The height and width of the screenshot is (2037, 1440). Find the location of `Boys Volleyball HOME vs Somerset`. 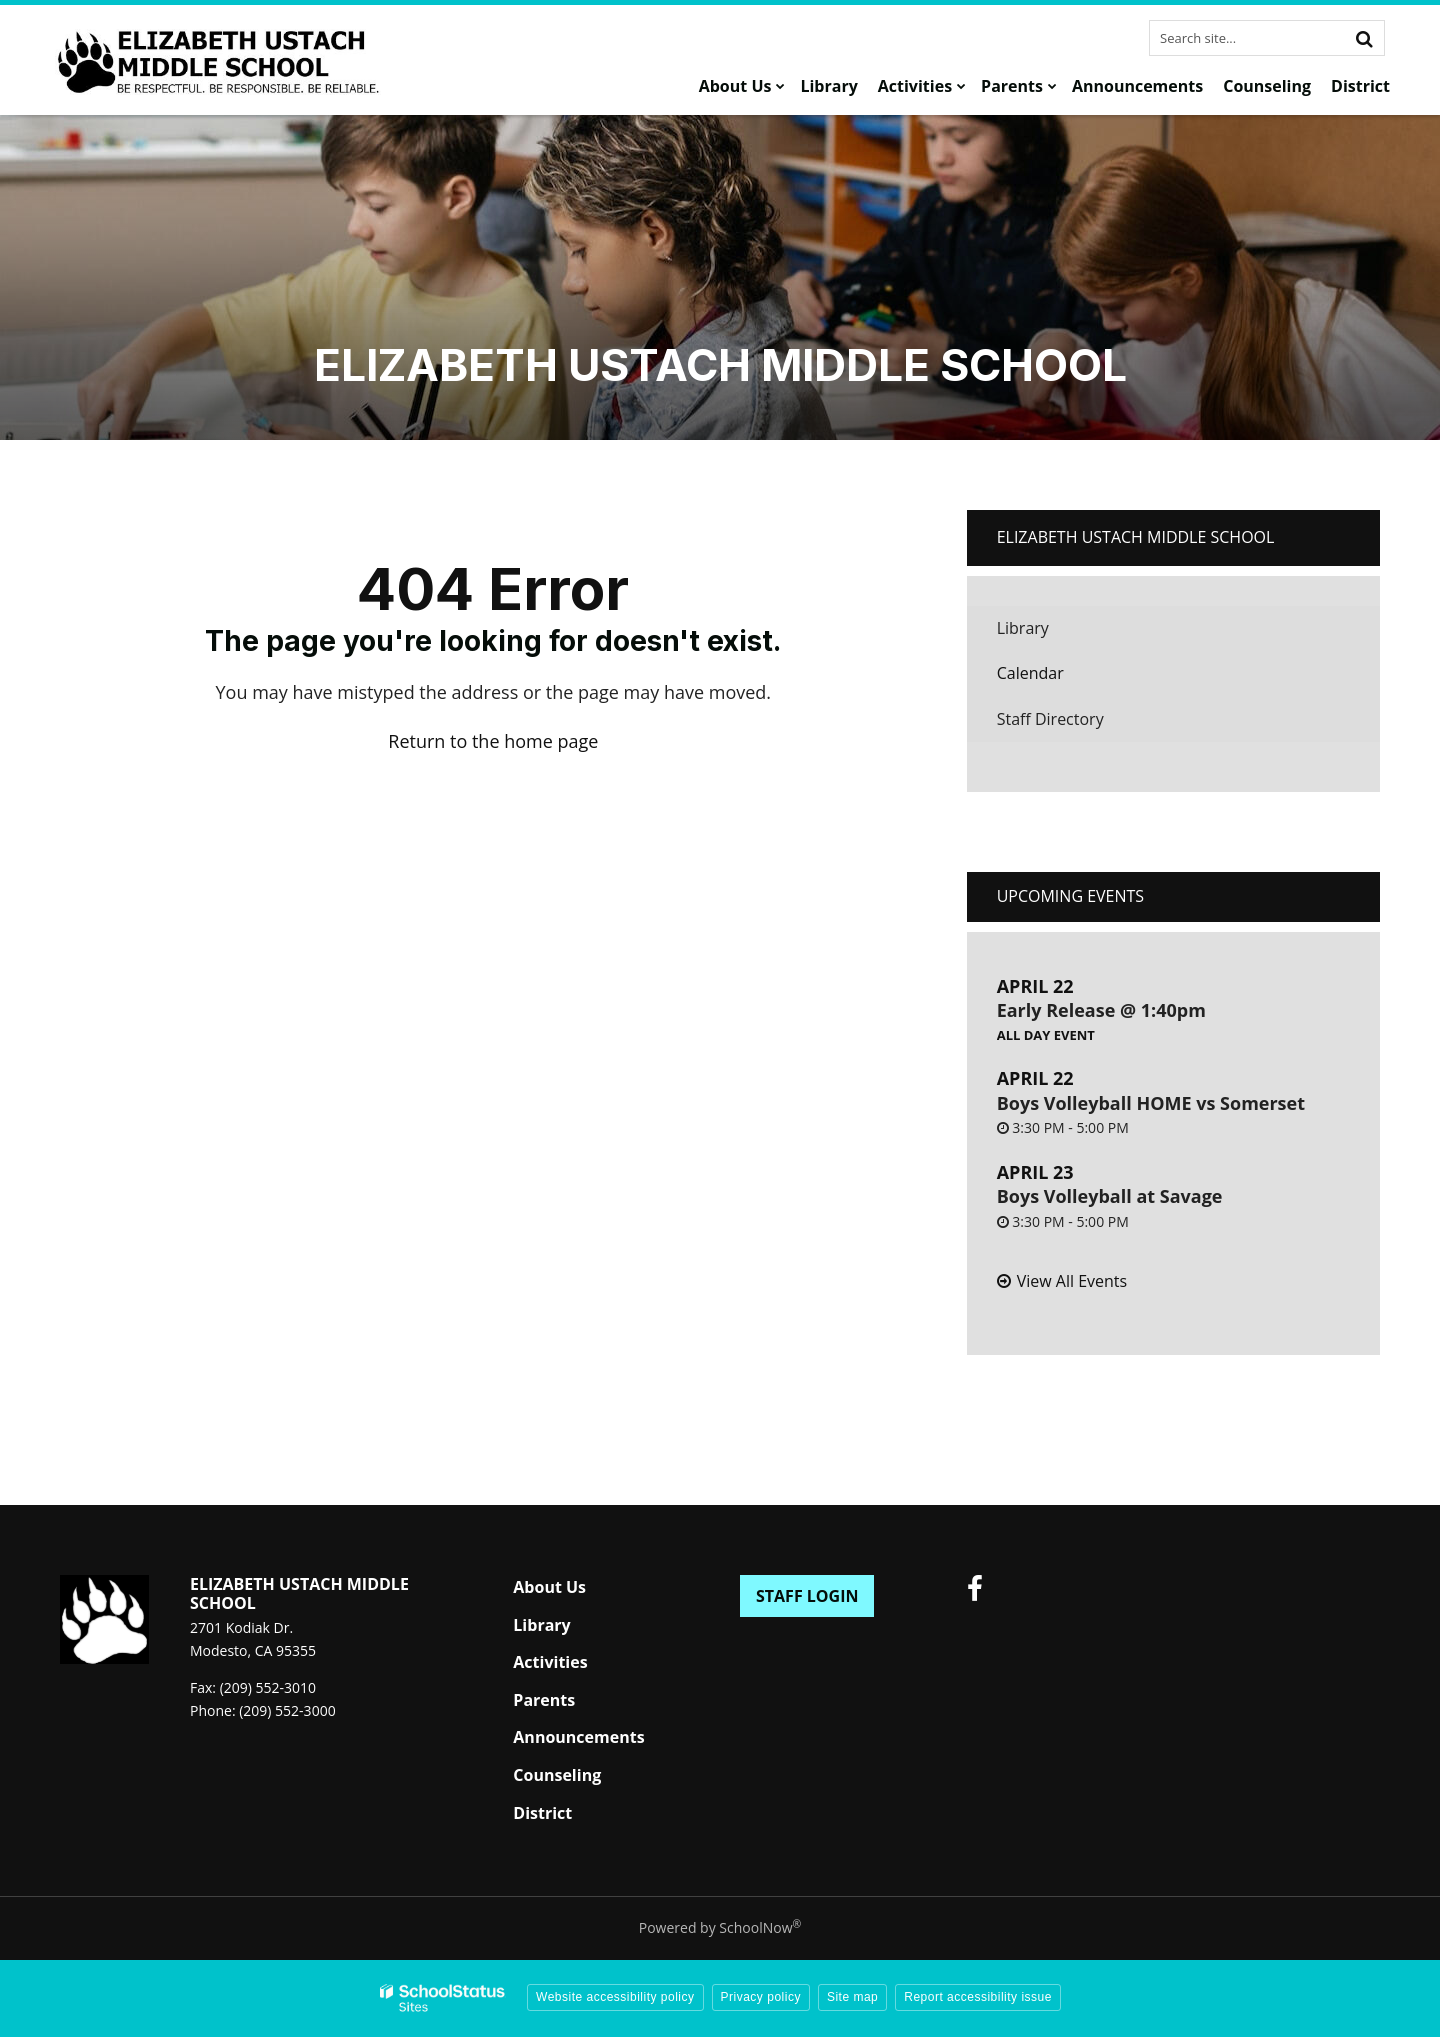

Boys Volleyball HOME vs Somerset is located at coordinates (1151, 1103).